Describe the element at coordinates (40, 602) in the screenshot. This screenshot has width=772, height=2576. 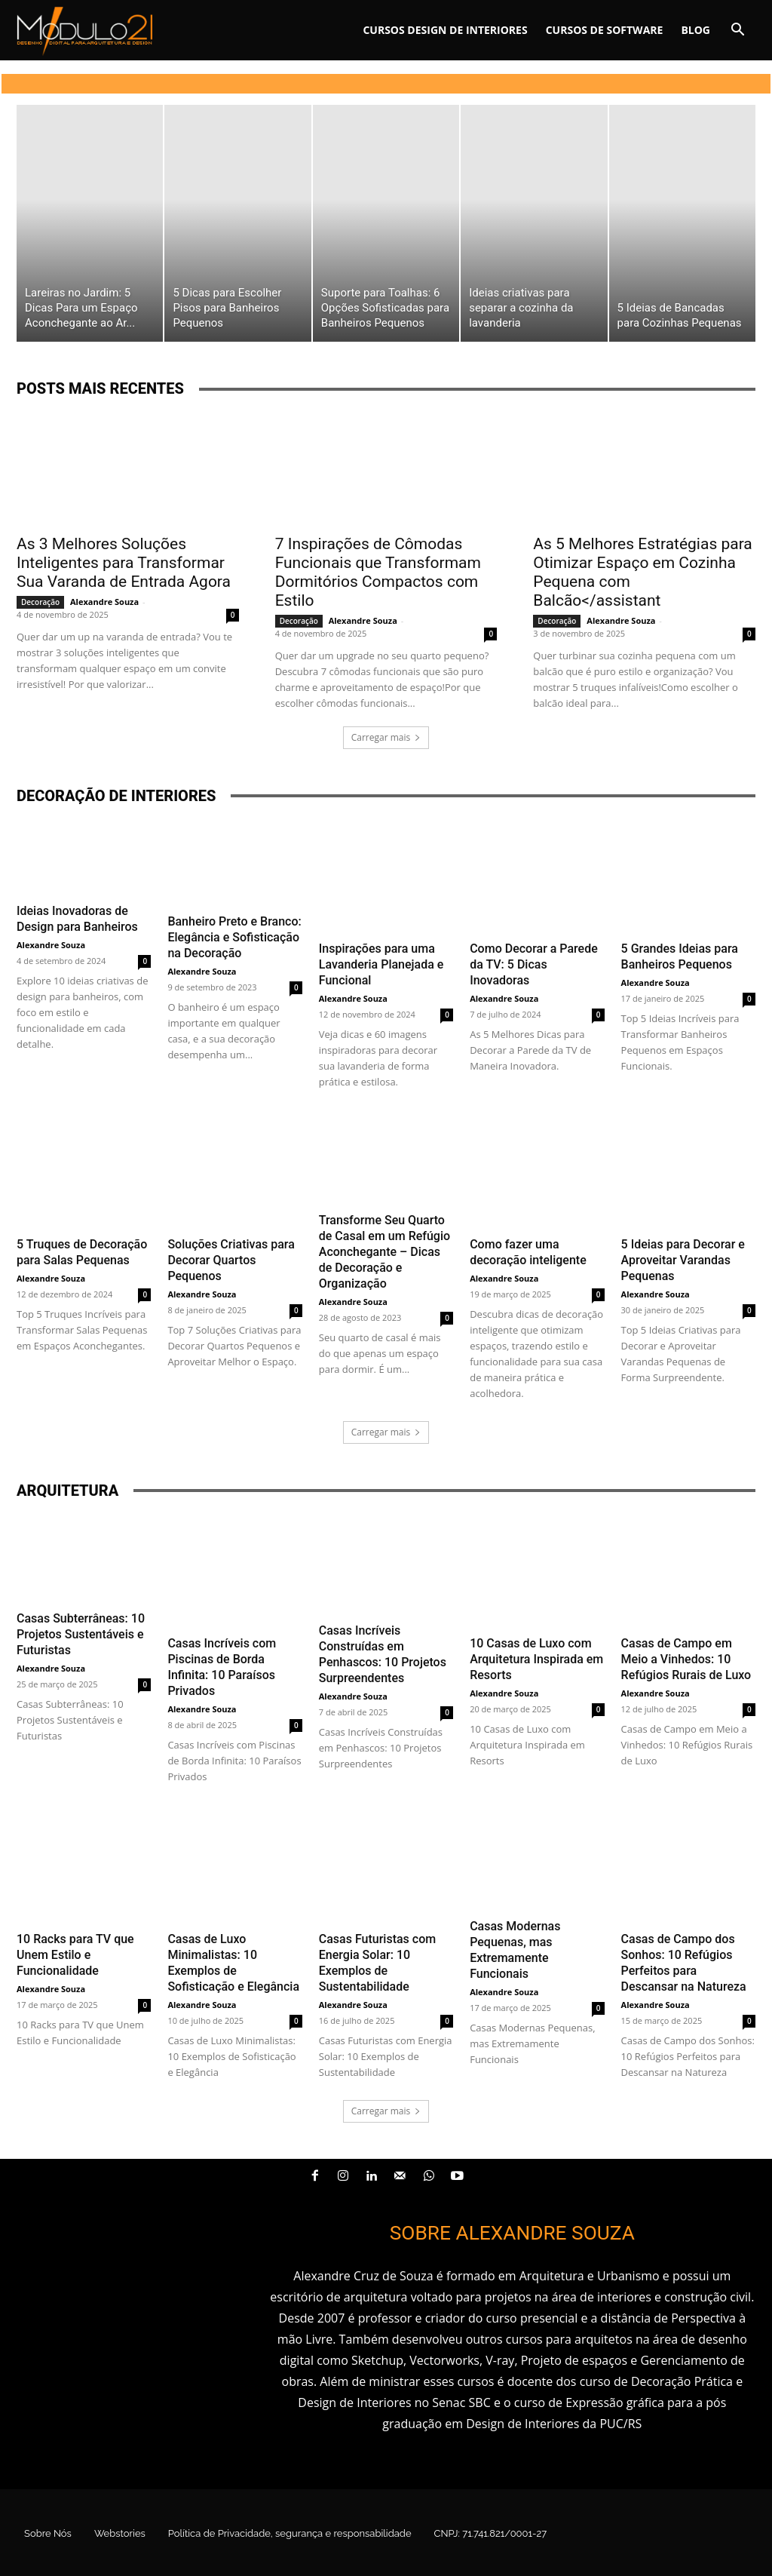
I see `Decoração` at that location.